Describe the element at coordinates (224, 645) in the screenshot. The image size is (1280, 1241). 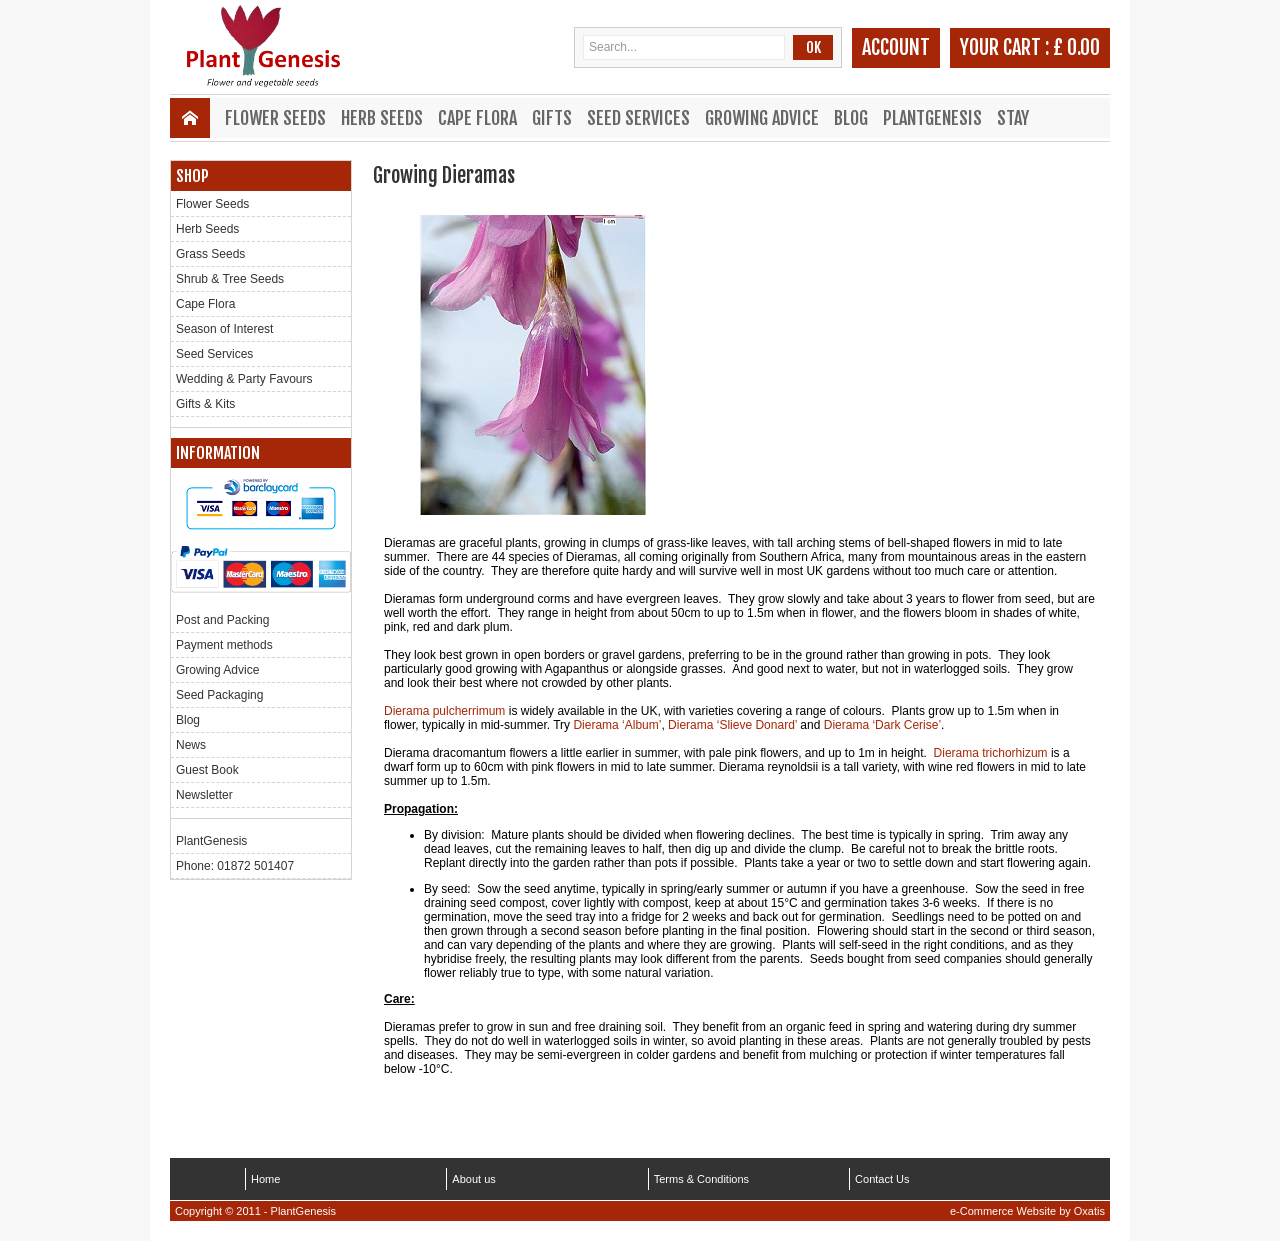
I see `Payment methods` at that location.